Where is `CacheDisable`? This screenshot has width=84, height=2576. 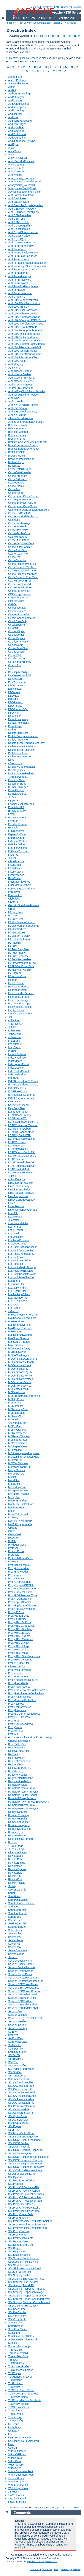 CacheDisable is located at coordinates (16, 482).